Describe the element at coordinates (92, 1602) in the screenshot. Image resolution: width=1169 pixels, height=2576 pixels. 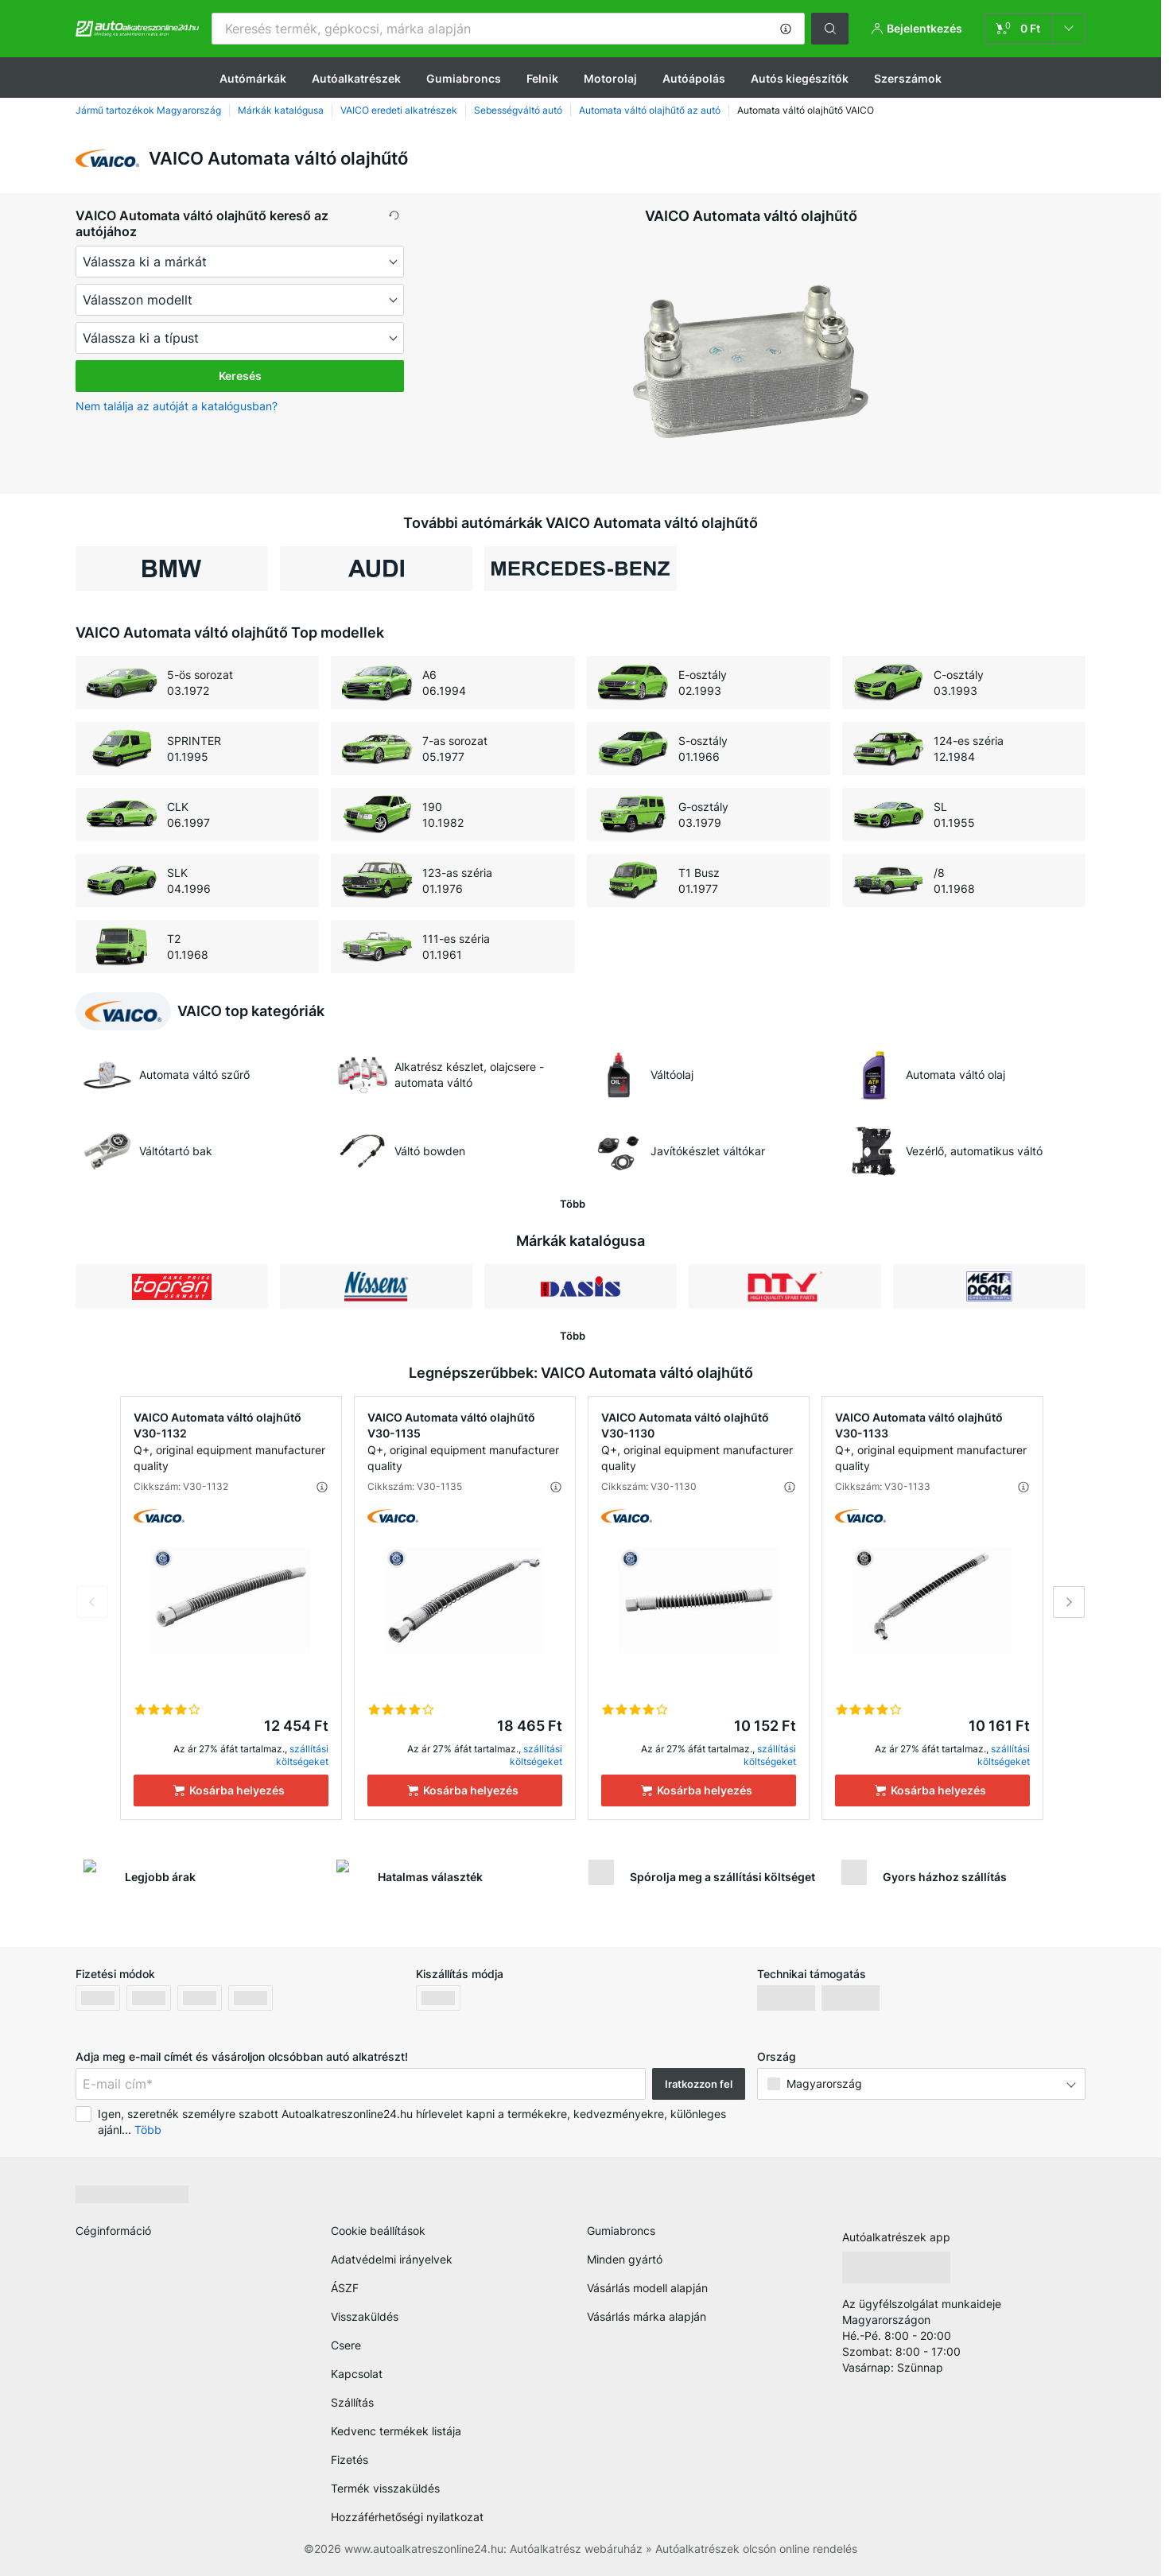
I see `Previous` at that location.